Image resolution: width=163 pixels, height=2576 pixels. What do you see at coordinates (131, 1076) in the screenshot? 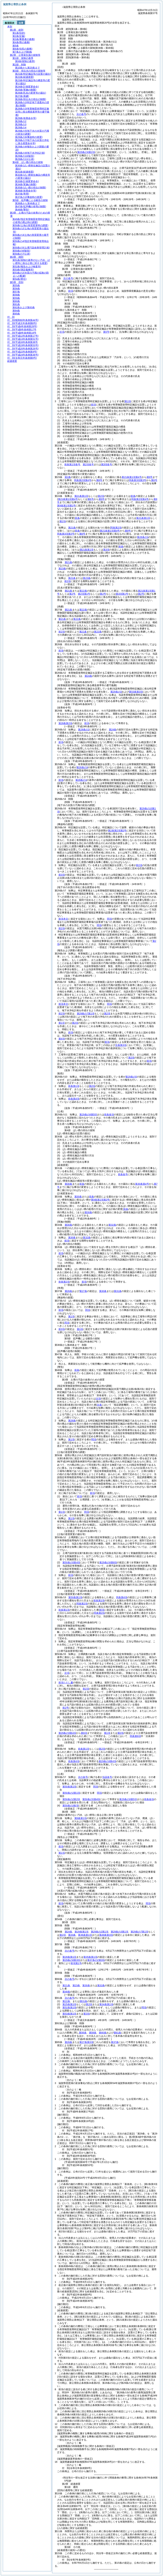
I see `第29条の5` at bounding box center [131, 1076].